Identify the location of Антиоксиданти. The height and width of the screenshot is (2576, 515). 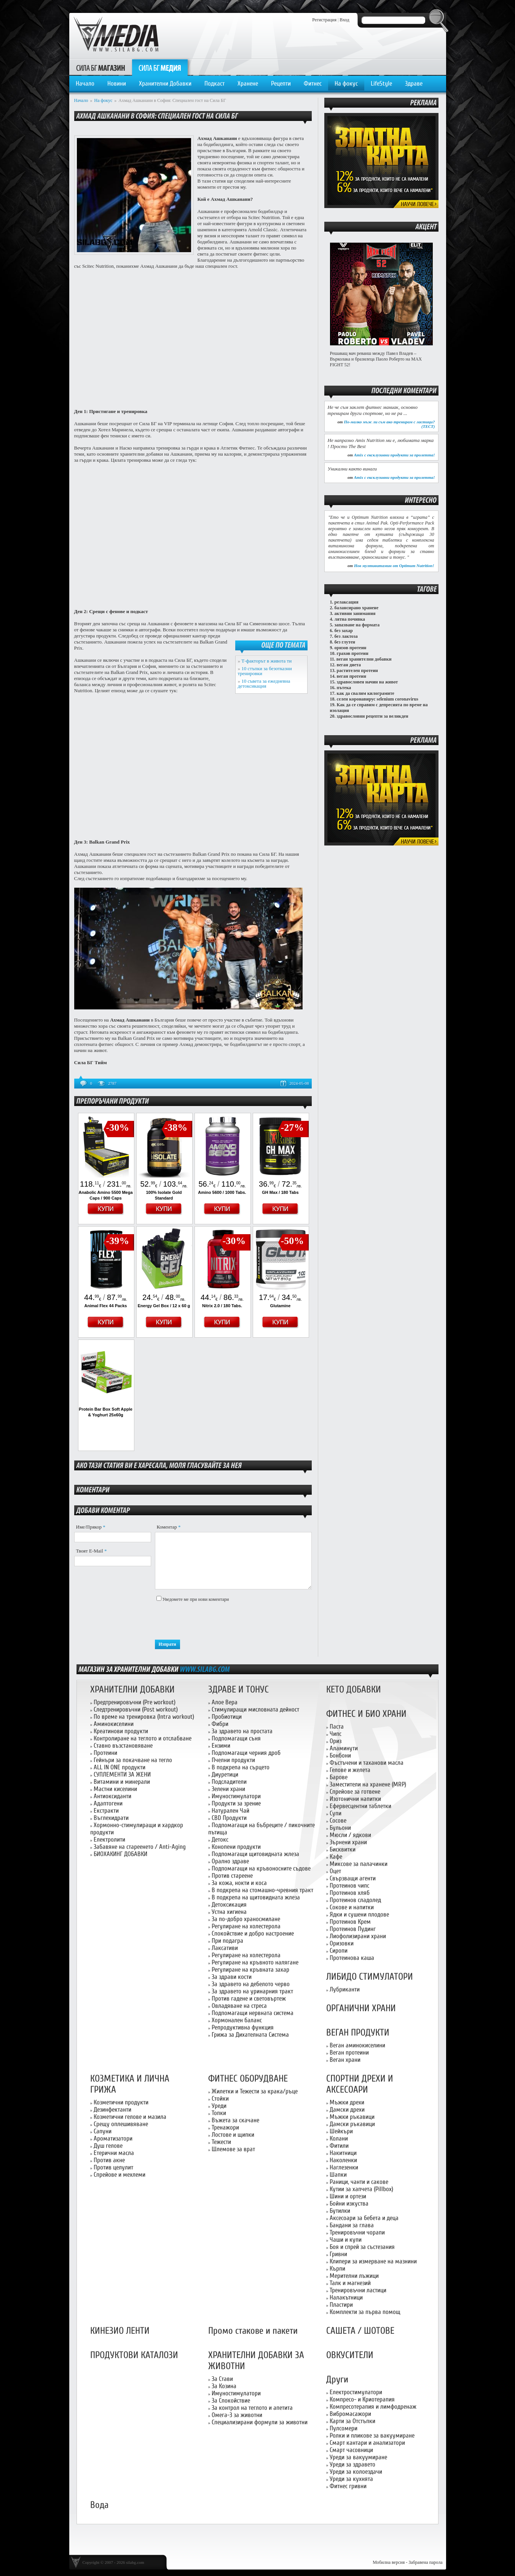
(112, 1796).